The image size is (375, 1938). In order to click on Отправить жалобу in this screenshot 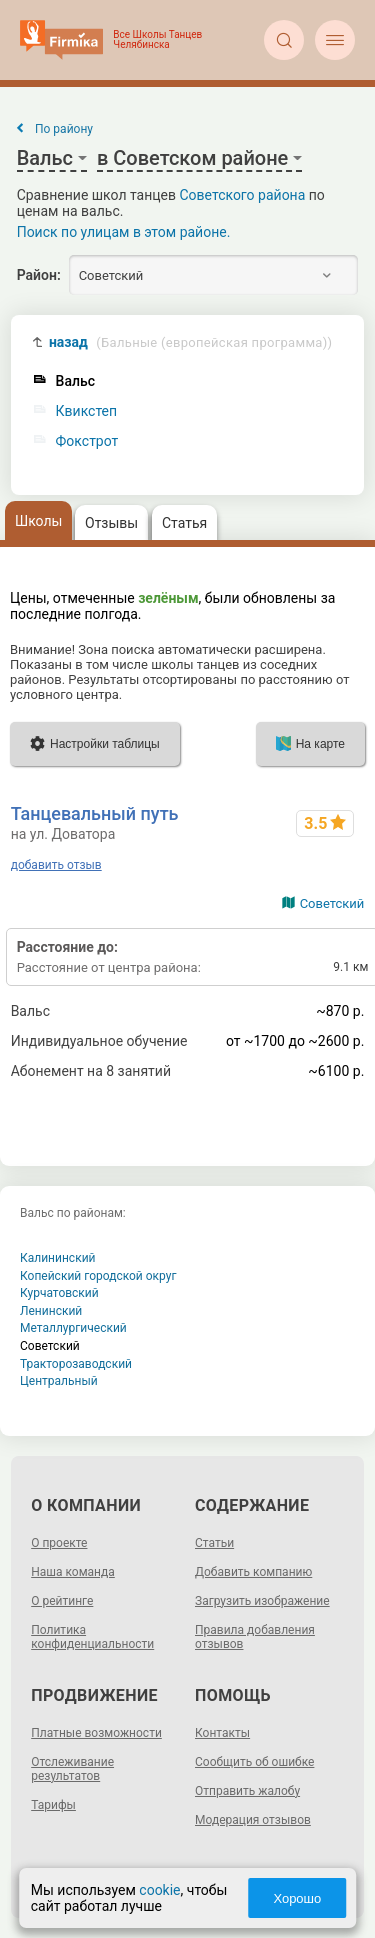, I will do `click(247, 1791)`.